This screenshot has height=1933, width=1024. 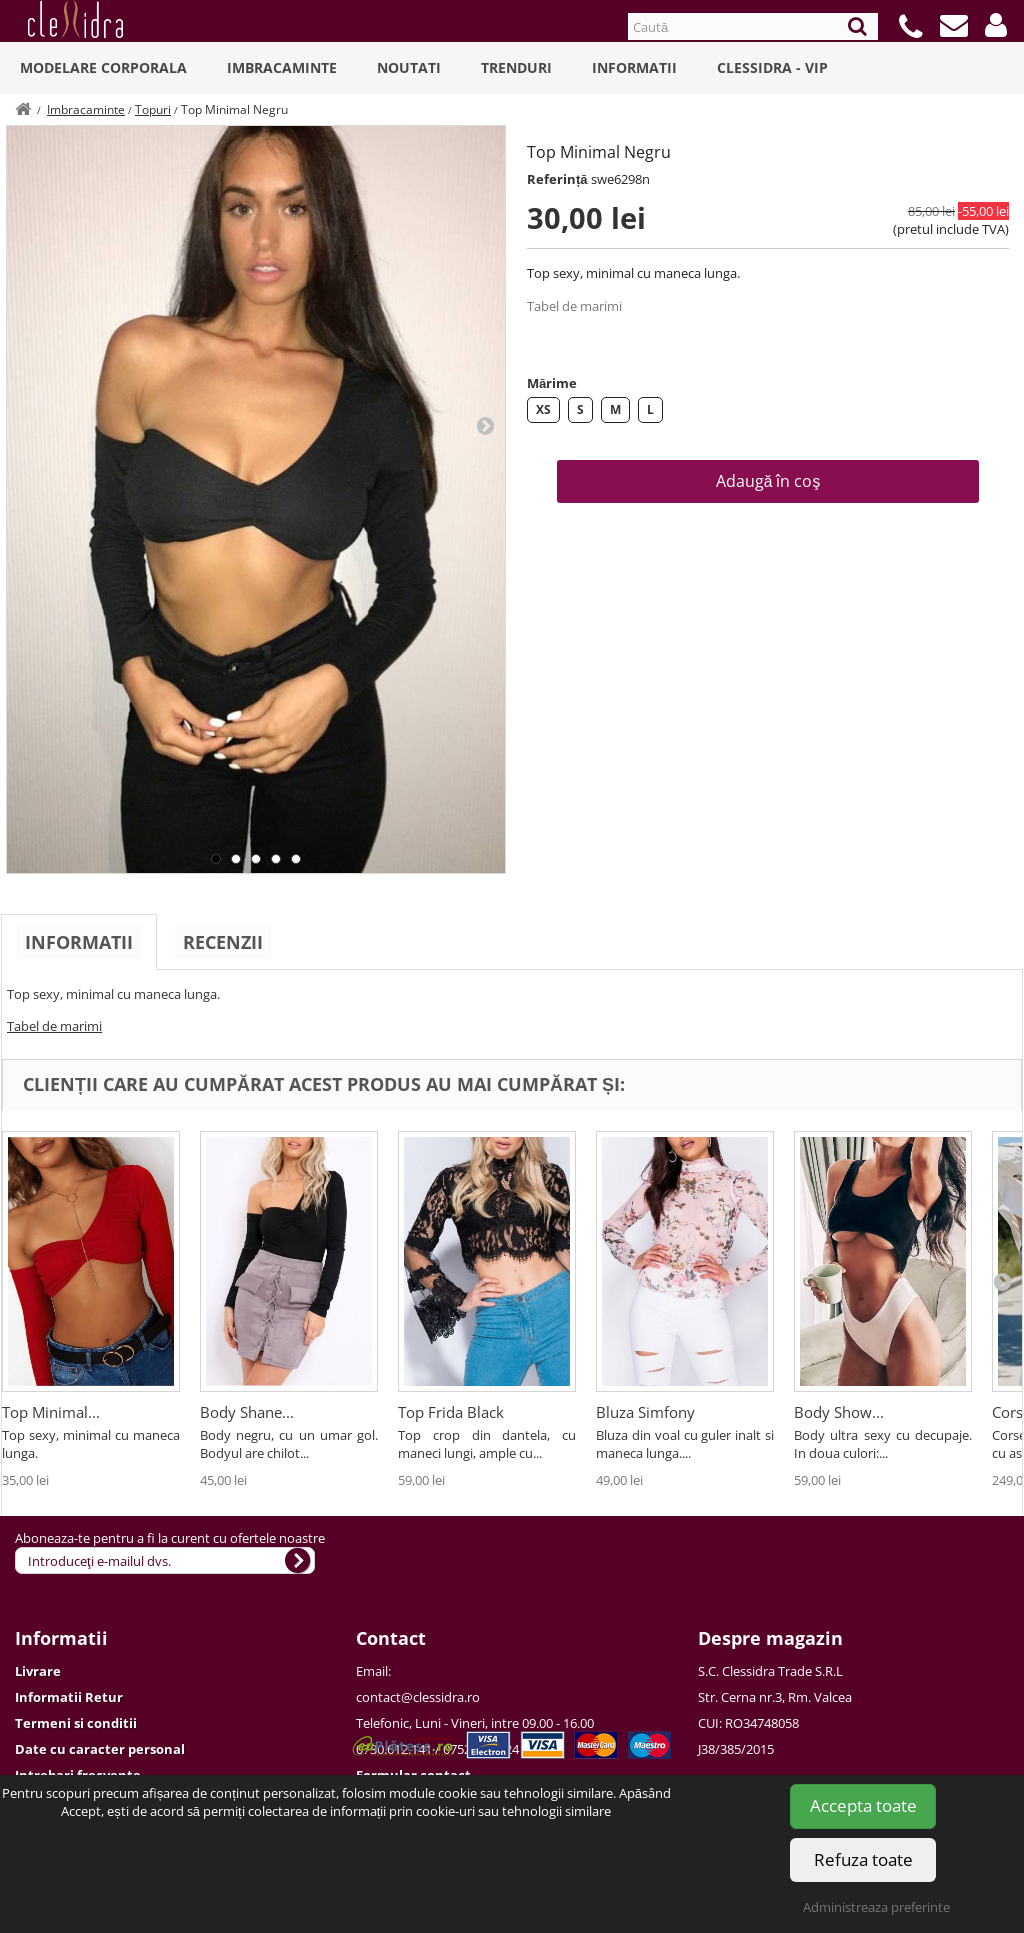 I want to click on Body Show..., so click(x=839, y=1412).